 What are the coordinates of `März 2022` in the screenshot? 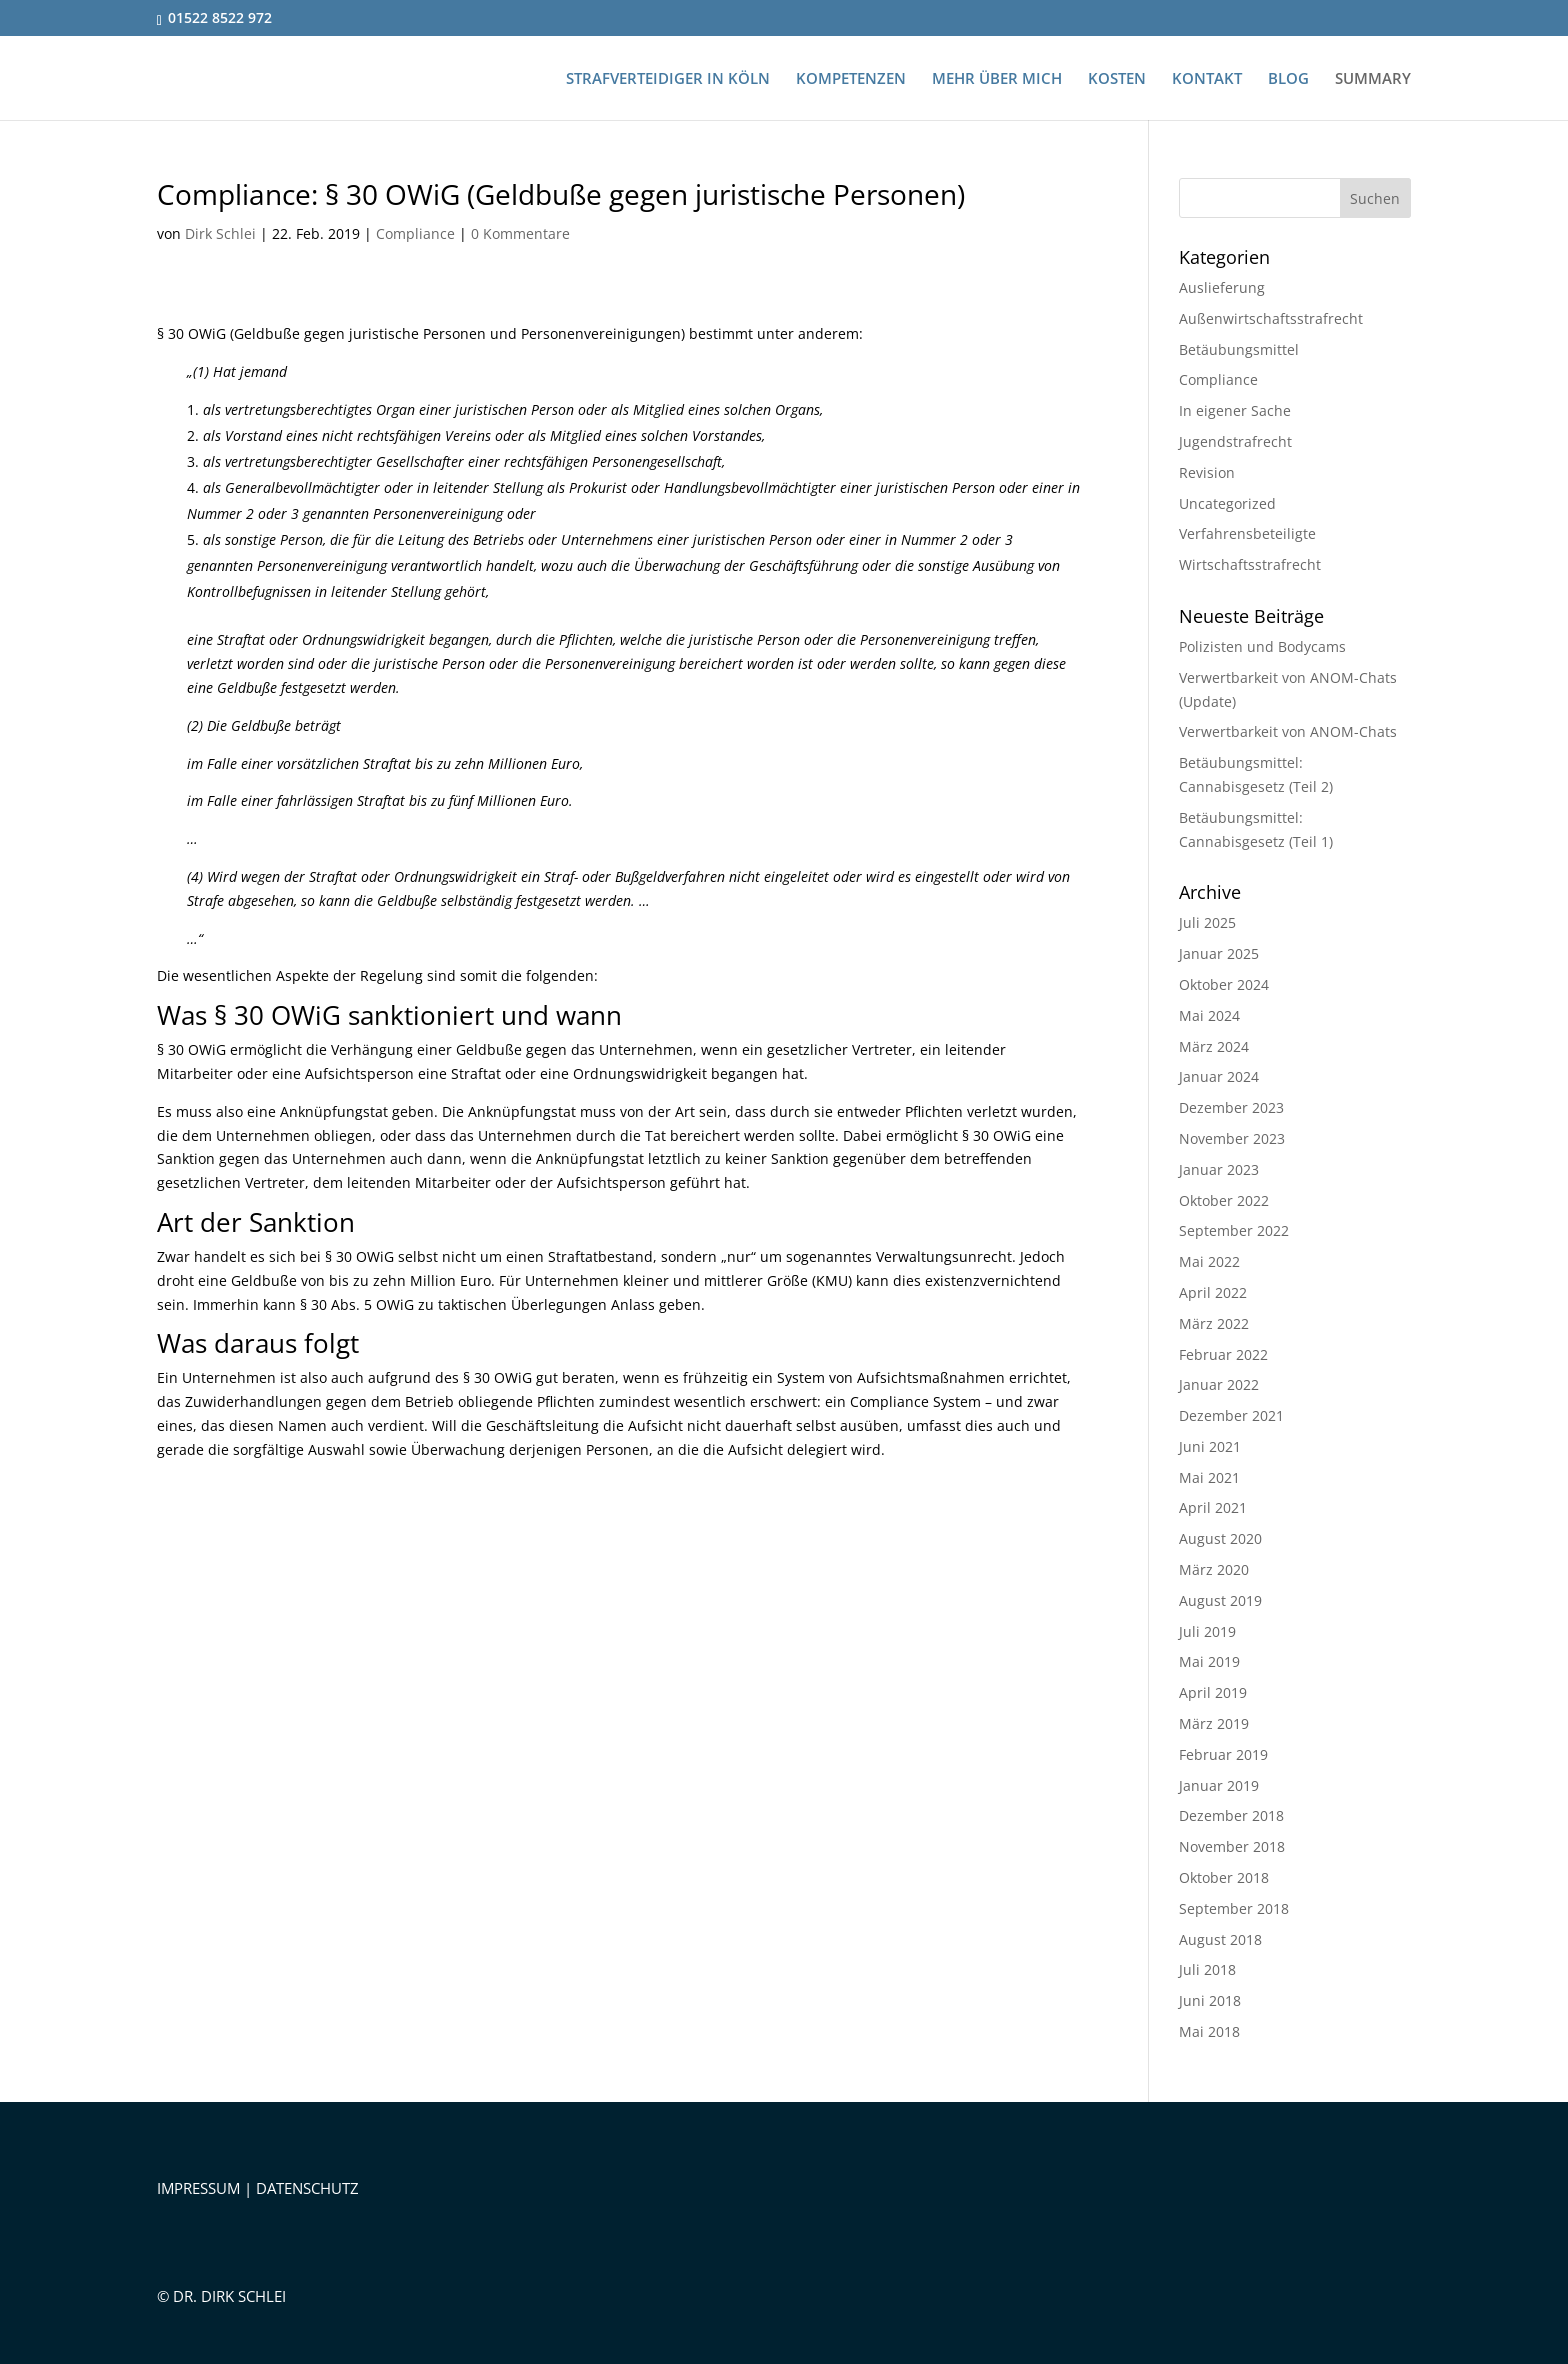 It's located at (1214, 1323).